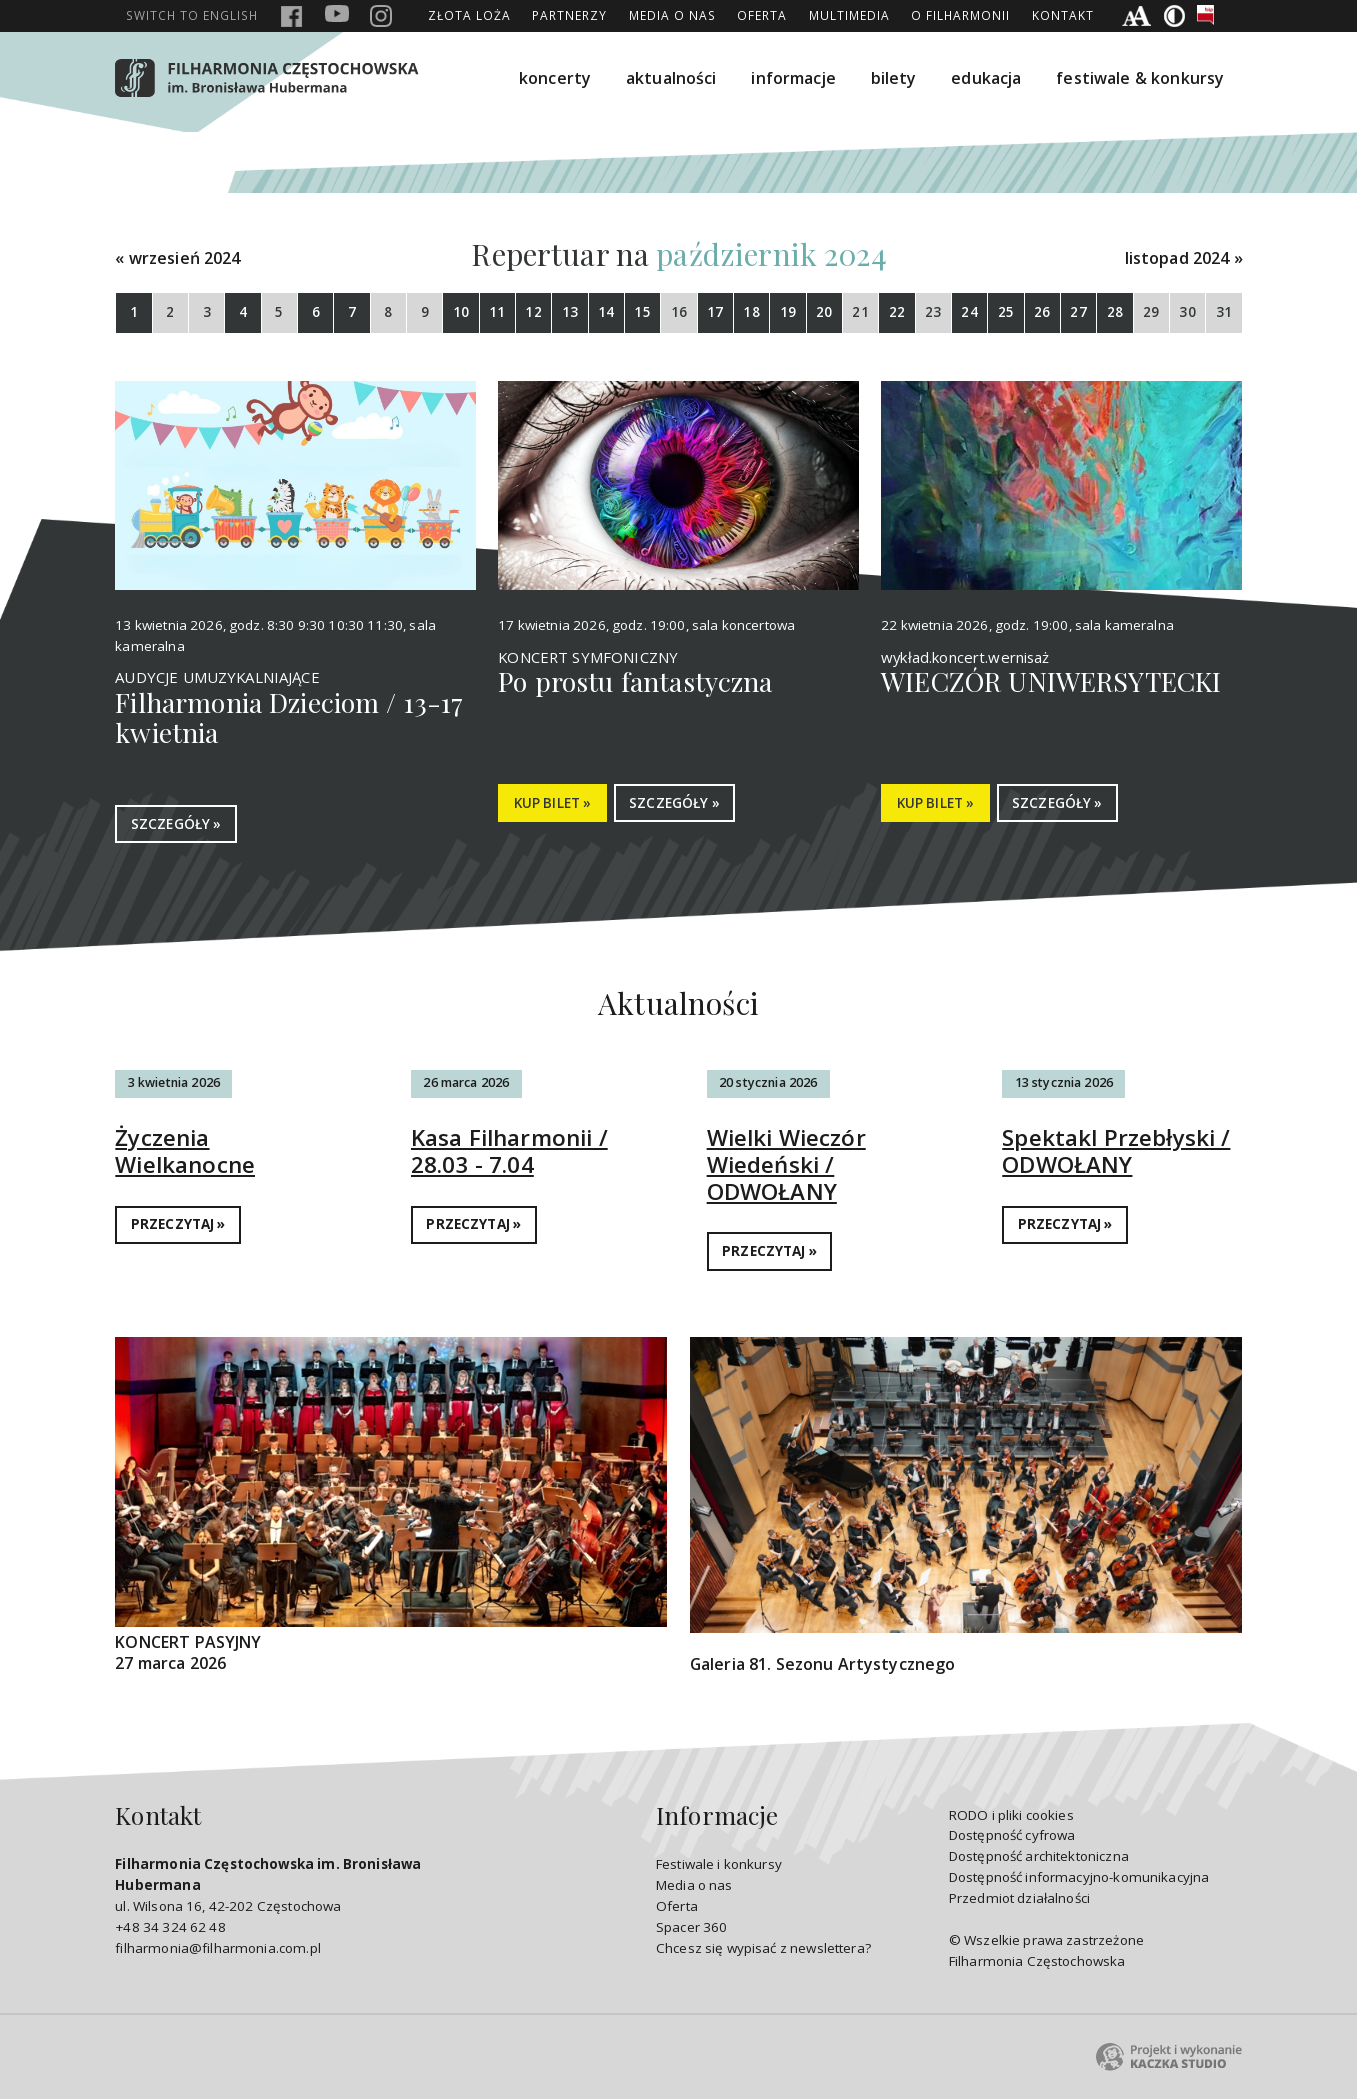 Image resolution: width=1357 pixels, height=2099 pixels. What do you see at coordinates (1079, 1877) in the screenshot?
I see `Dostępność informacyjno-komunikacyjna` at bounding box center [1079, 1877].